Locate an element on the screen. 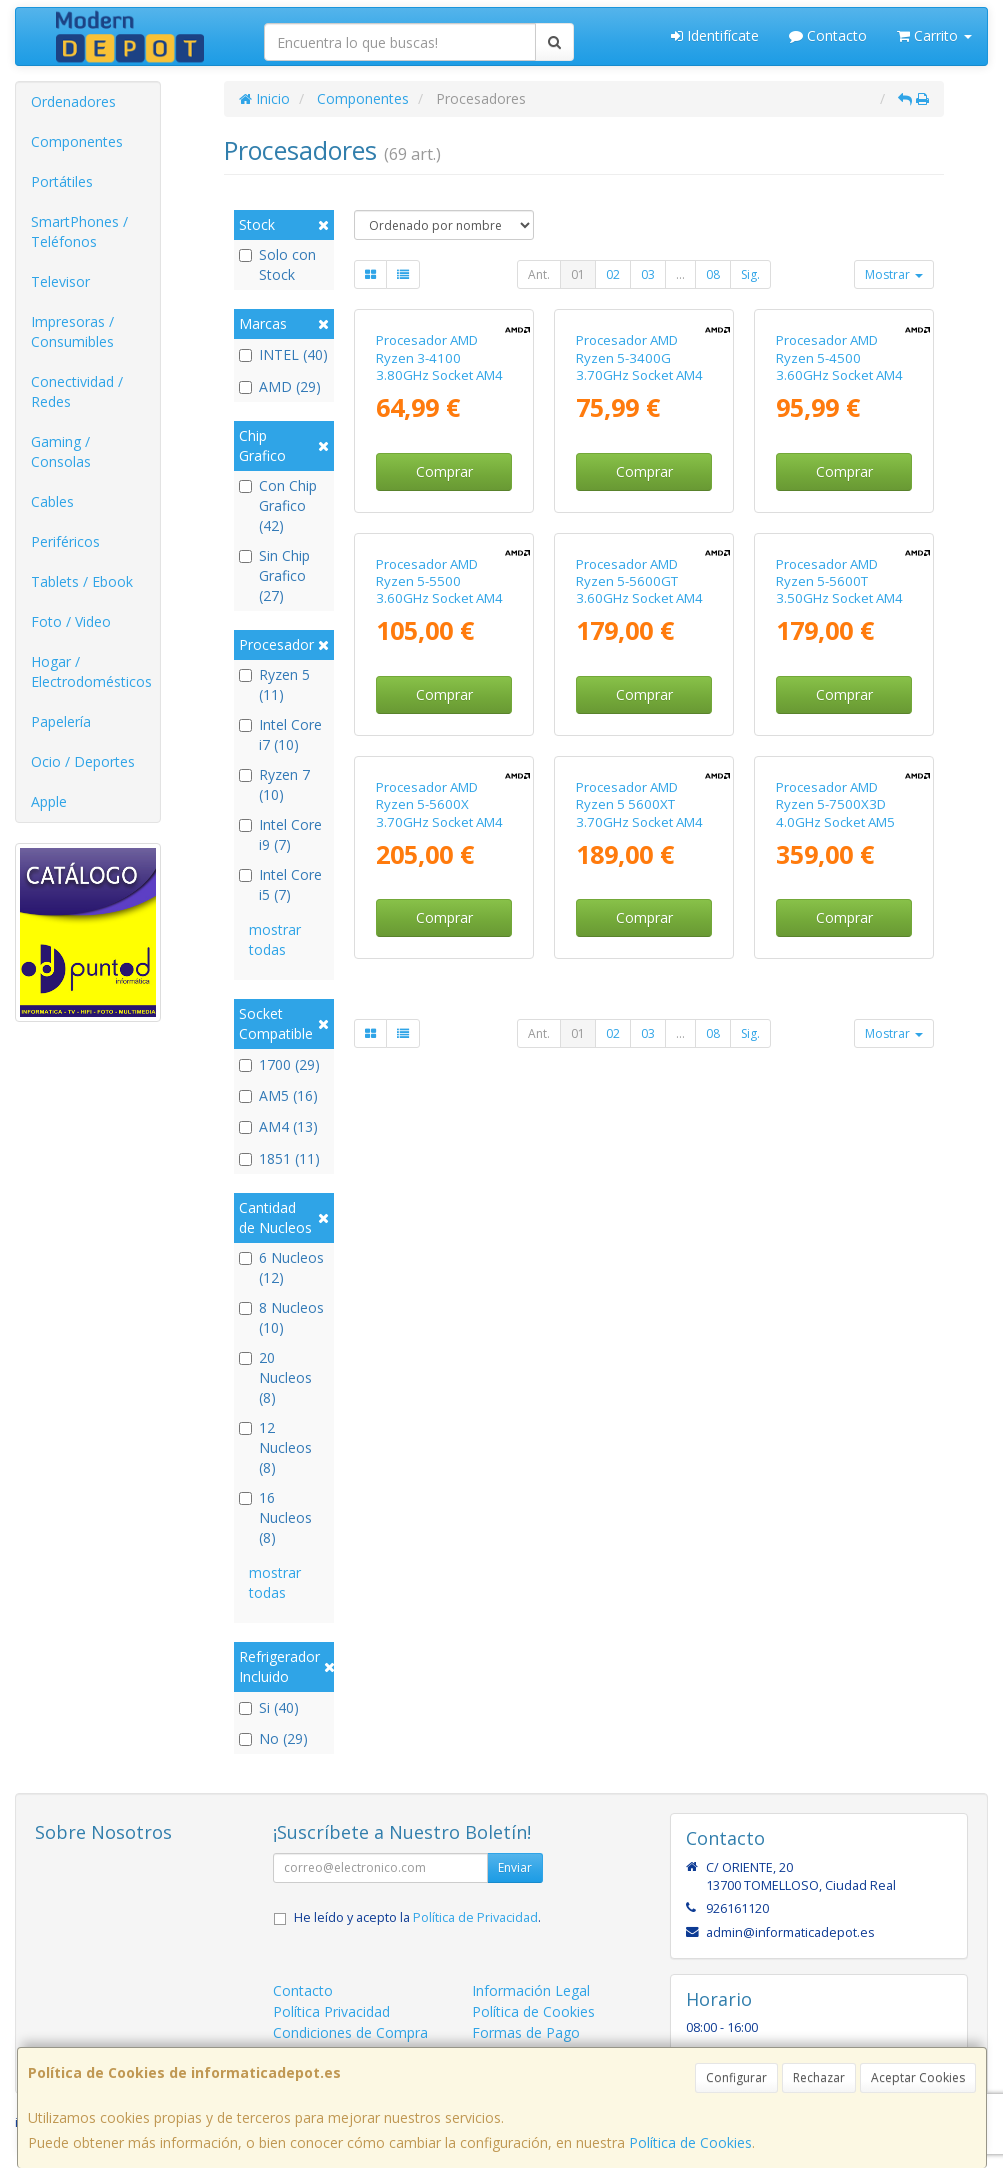 This screenshot has height=2168, width=1003. Intel Core i7 (10) is located at coordinates (280, 734).